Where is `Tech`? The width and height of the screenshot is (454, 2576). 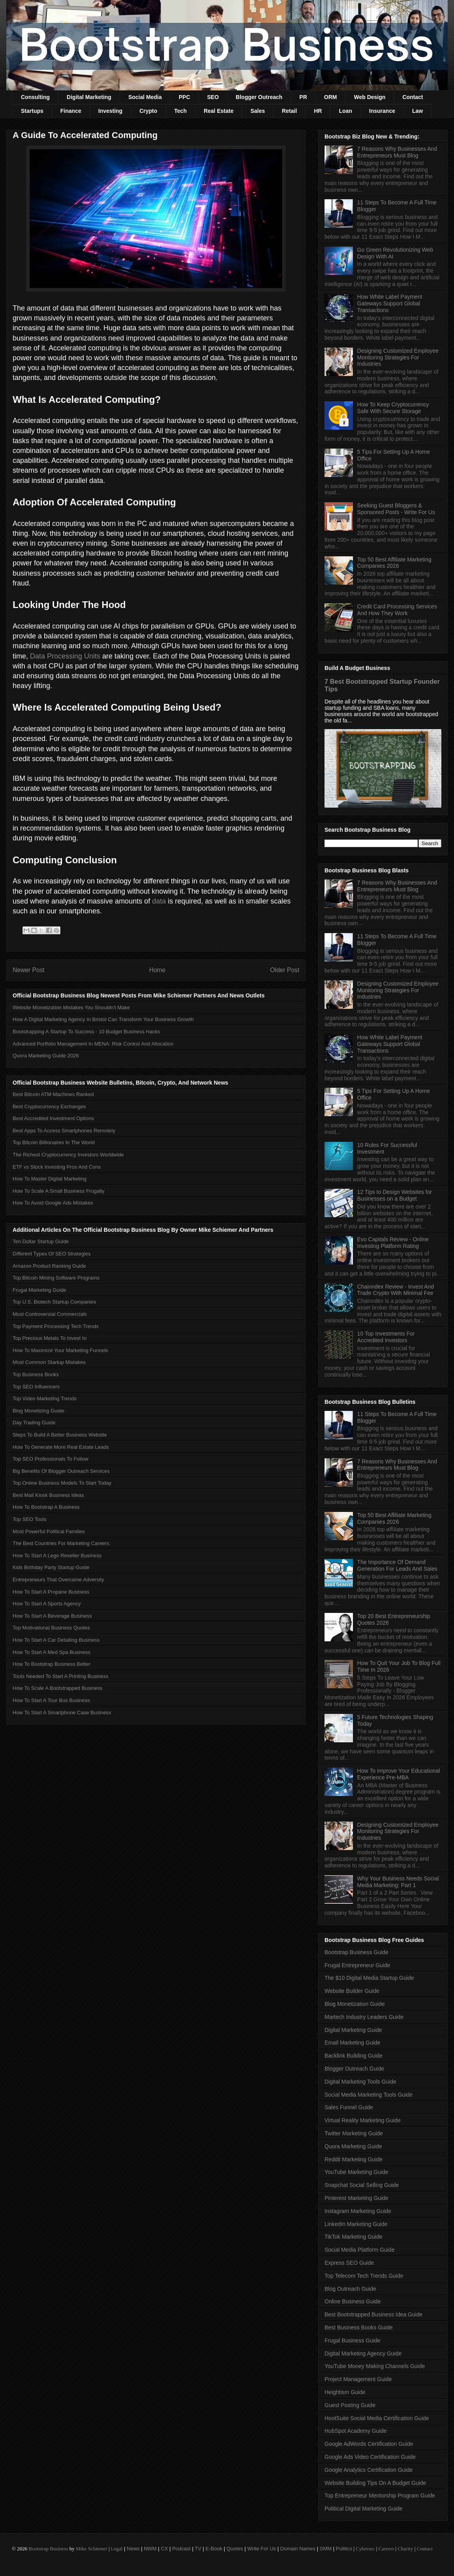 Tech is located at coordinates (180, 111).